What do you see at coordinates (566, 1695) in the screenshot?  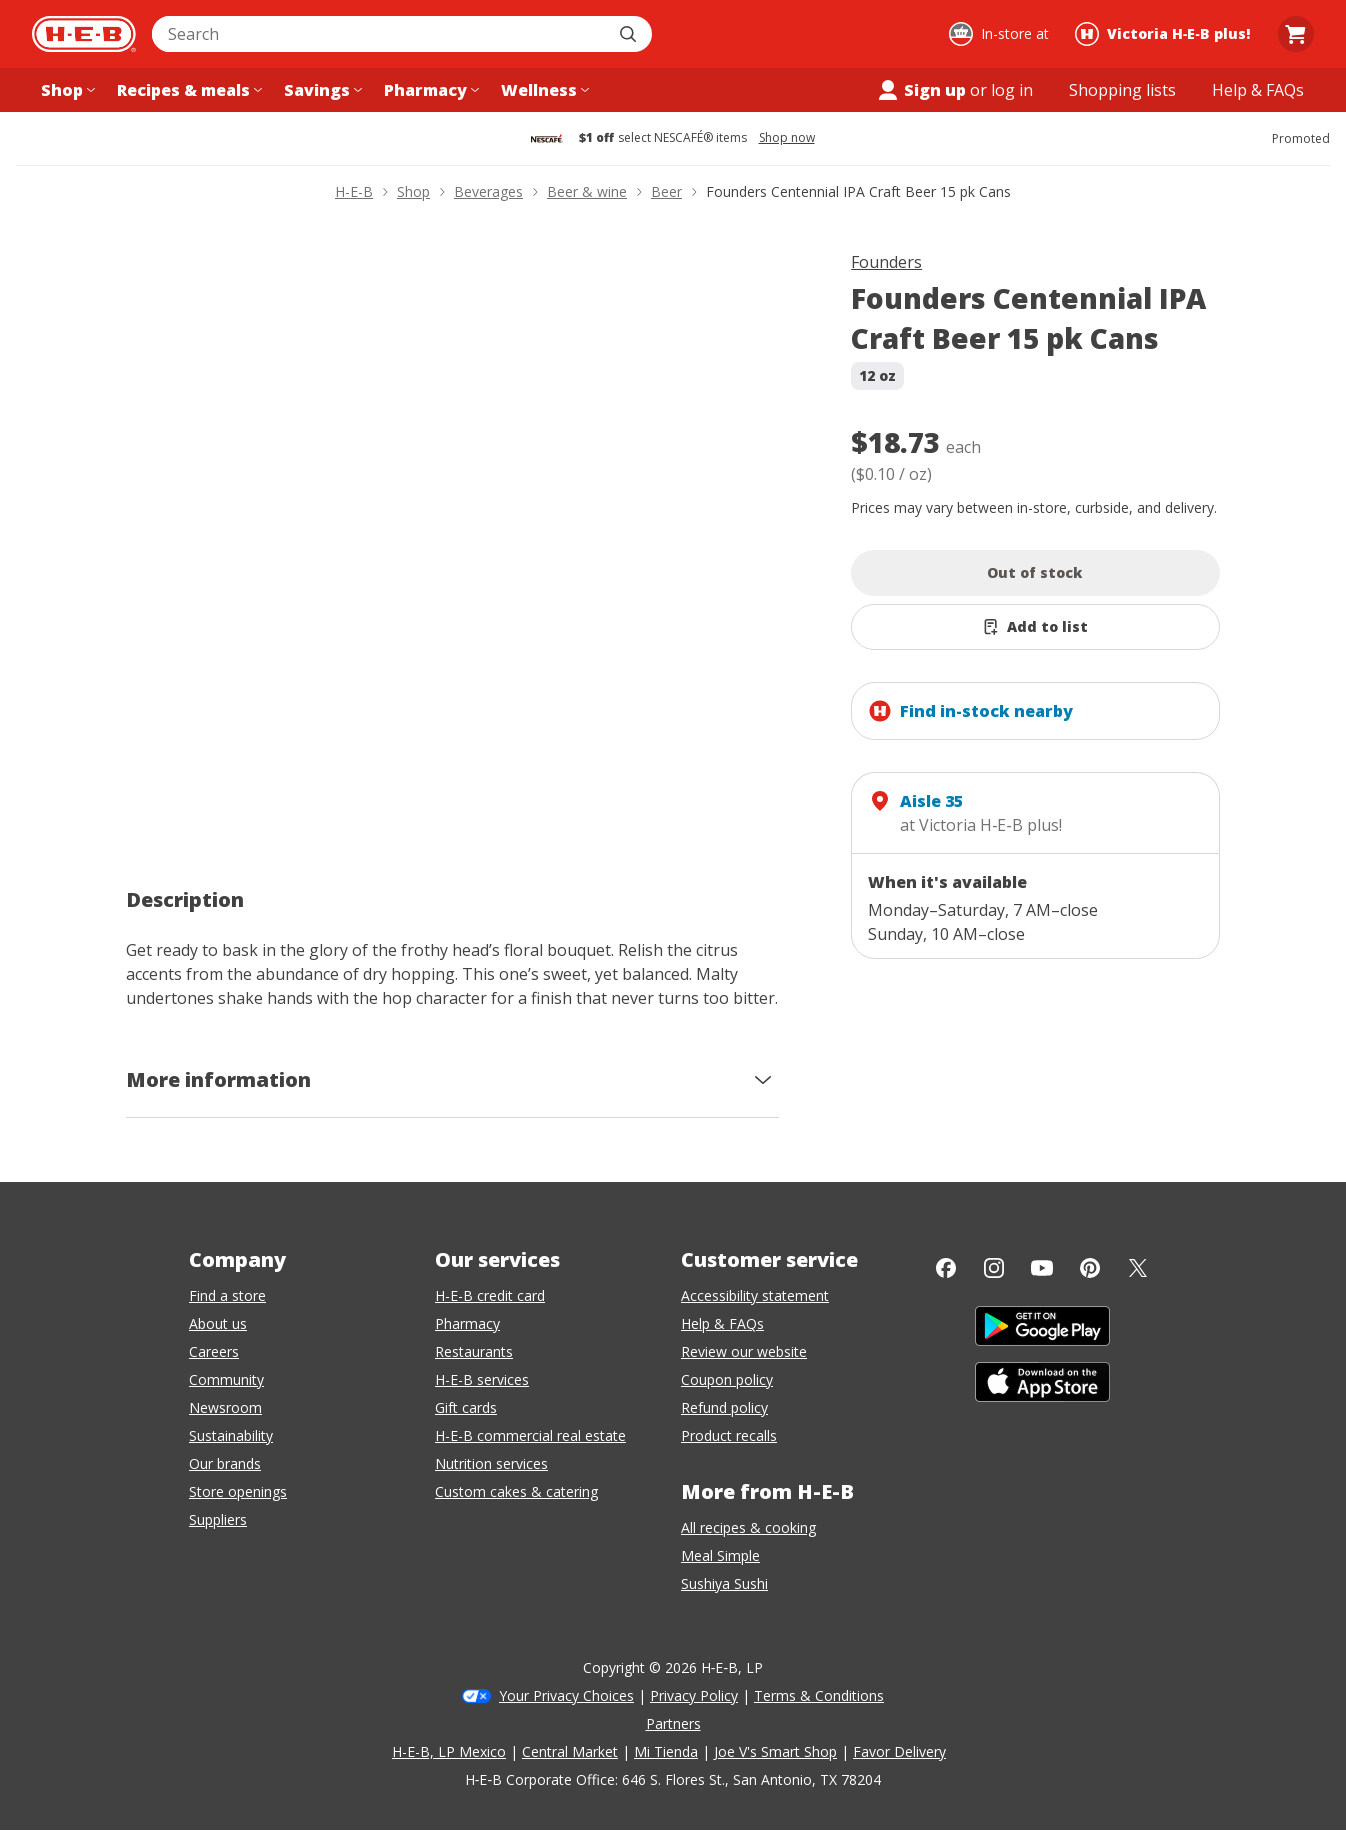 I see `Your Privacy Choices` at bounding box center [566, 1695].